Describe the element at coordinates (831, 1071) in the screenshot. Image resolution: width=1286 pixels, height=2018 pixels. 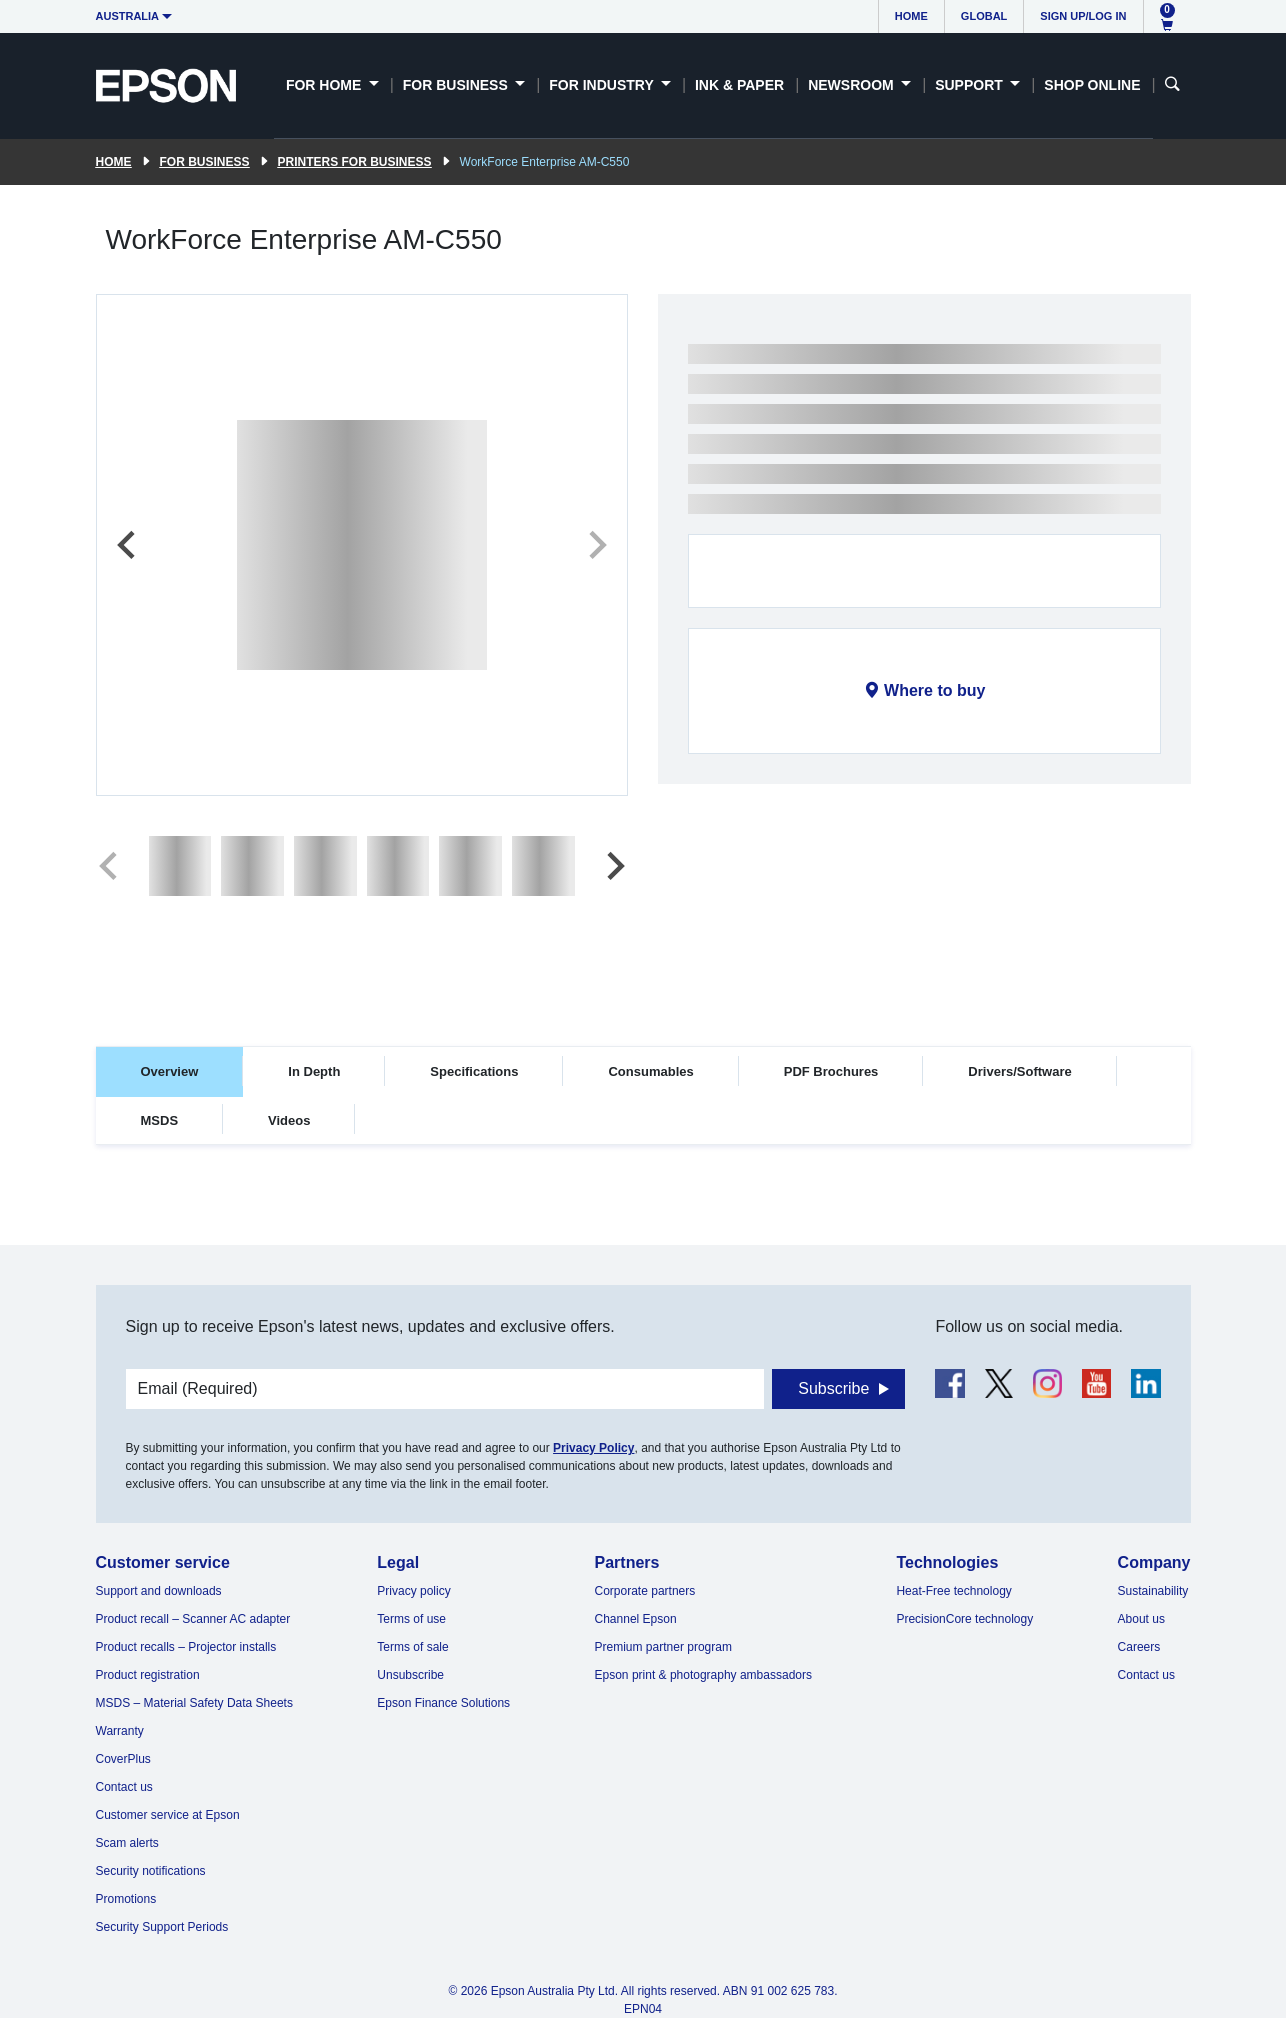
I see `PDF Brochures [tab]` at that location.